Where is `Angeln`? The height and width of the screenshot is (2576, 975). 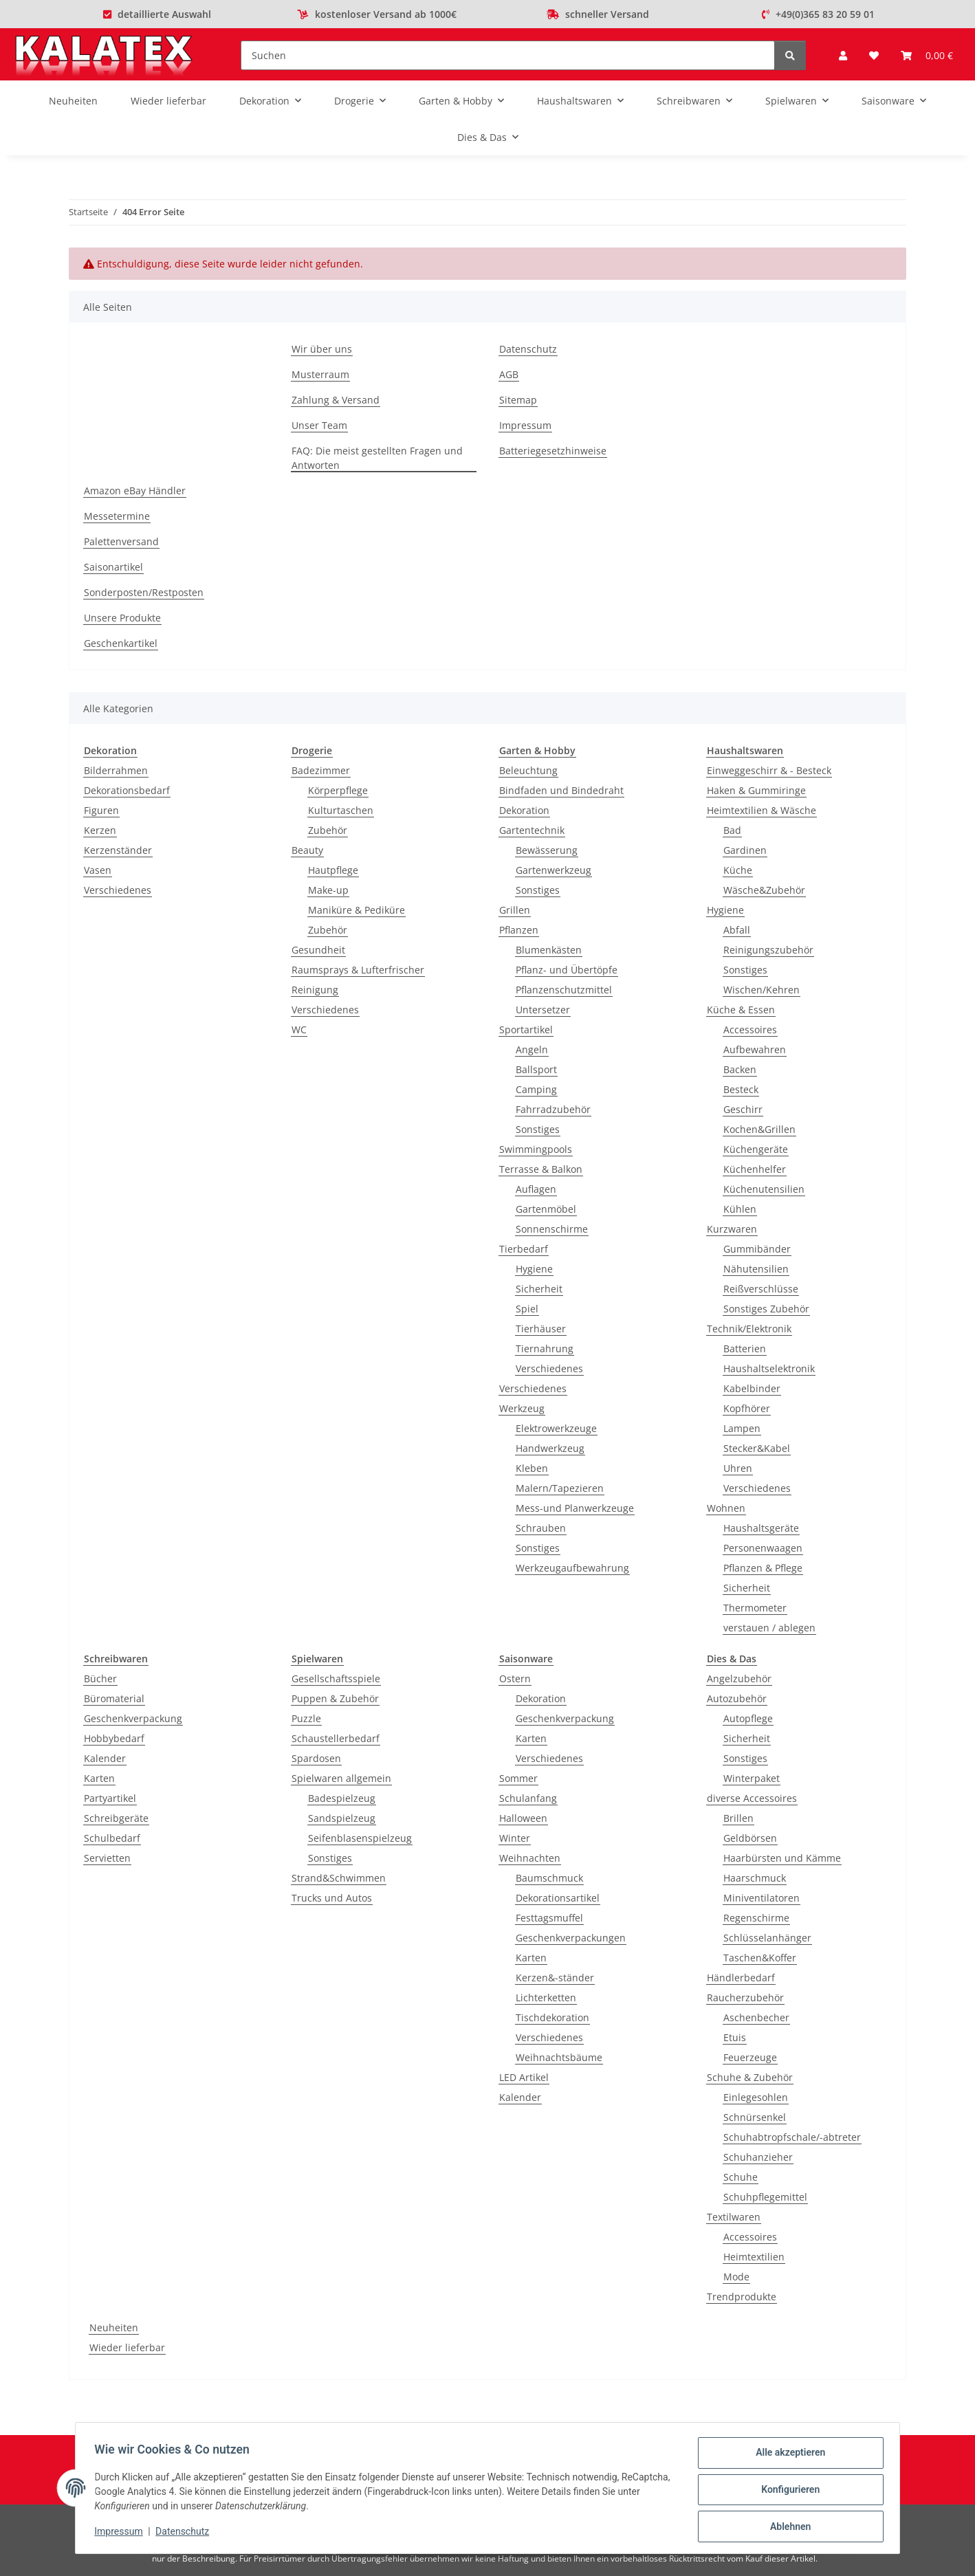 Angeln is located at coordinates (532, 1049).